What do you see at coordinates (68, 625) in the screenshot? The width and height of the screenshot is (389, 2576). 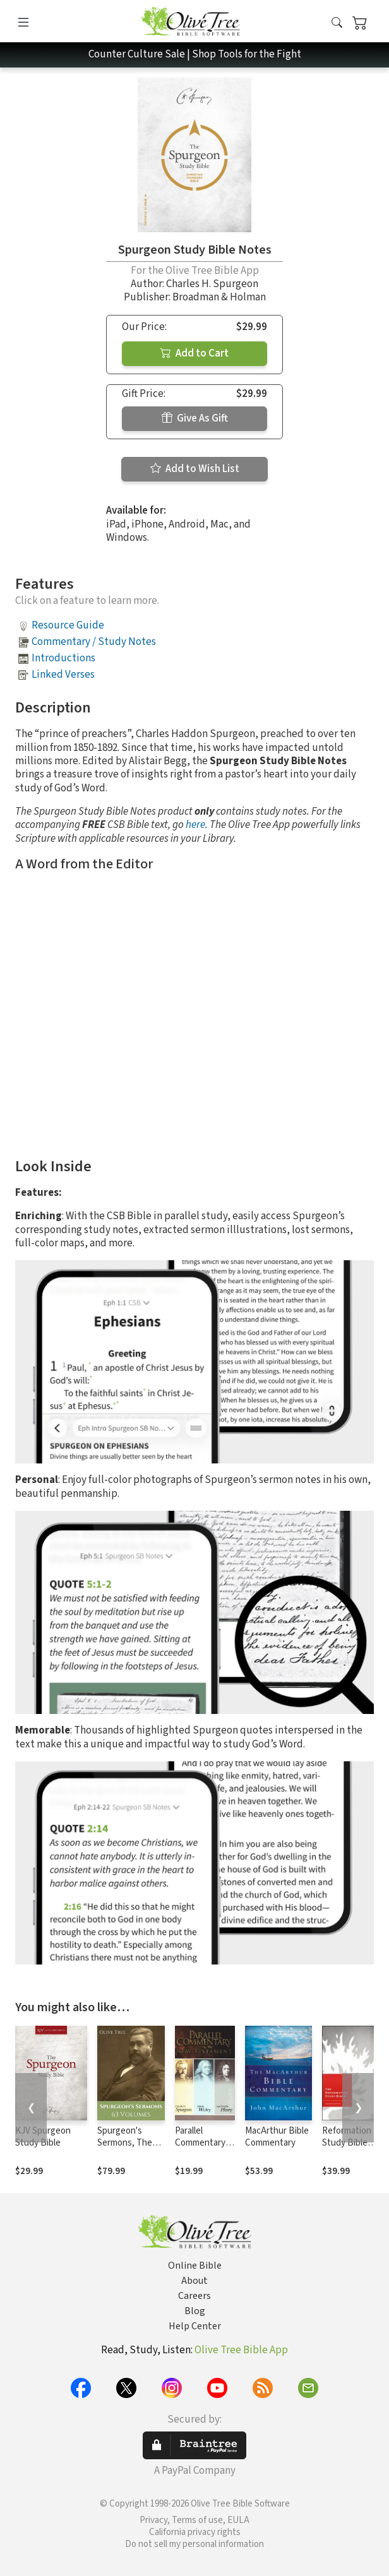 I see `Resource Guide [button]` at bounding box center [68, 625].